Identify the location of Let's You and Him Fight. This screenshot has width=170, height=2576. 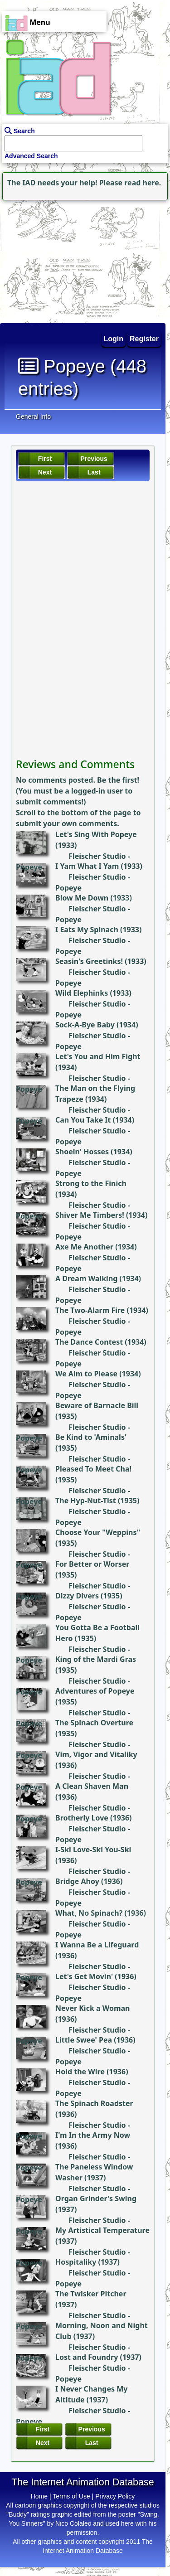
(98, 1056).